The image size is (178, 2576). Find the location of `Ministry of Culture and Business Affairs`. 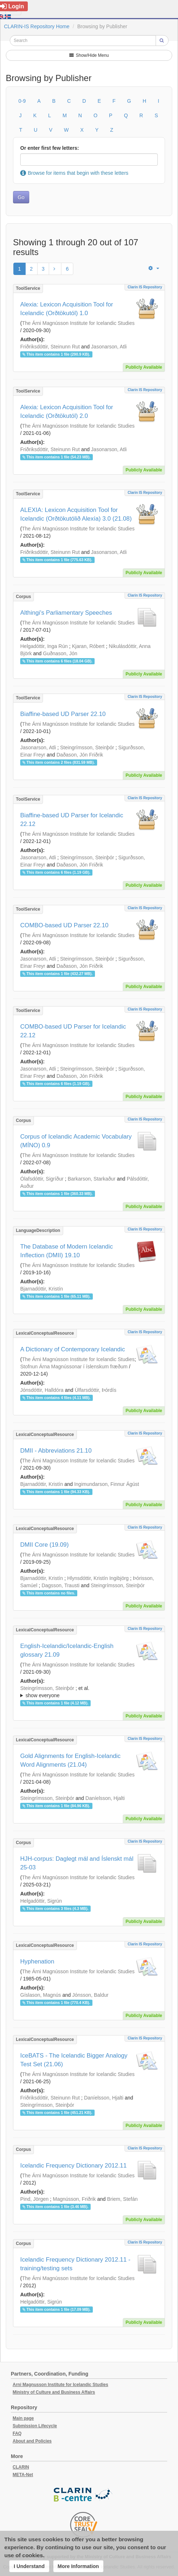

Ministry of Culture and Business Affairs is located at coordinates (54, 2392).